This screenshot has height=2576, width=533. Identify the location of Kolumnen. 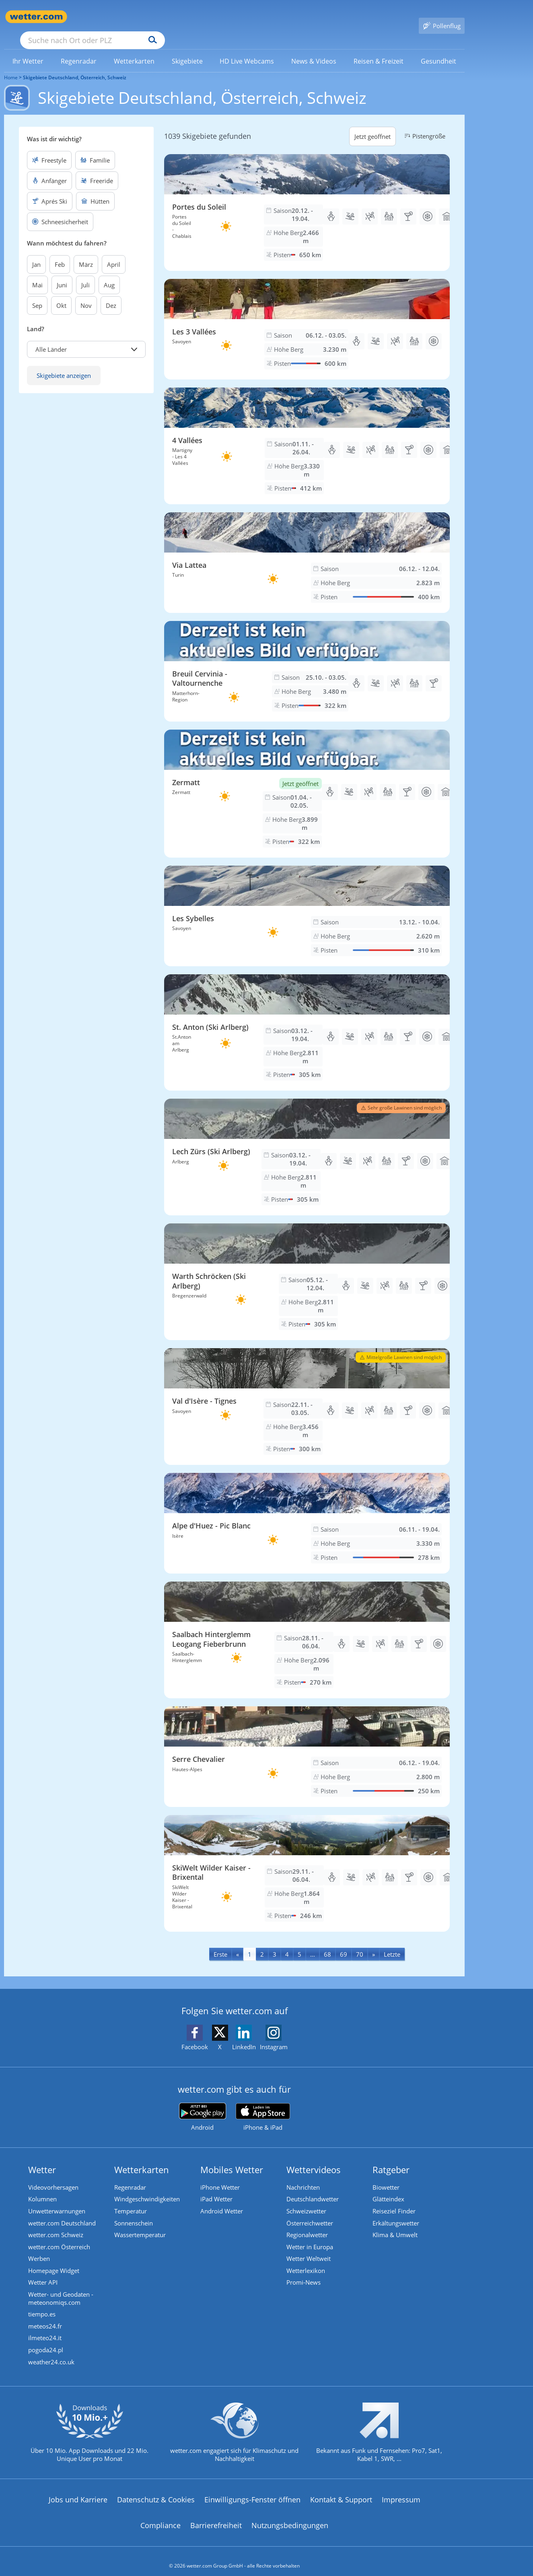
(42, 2188).